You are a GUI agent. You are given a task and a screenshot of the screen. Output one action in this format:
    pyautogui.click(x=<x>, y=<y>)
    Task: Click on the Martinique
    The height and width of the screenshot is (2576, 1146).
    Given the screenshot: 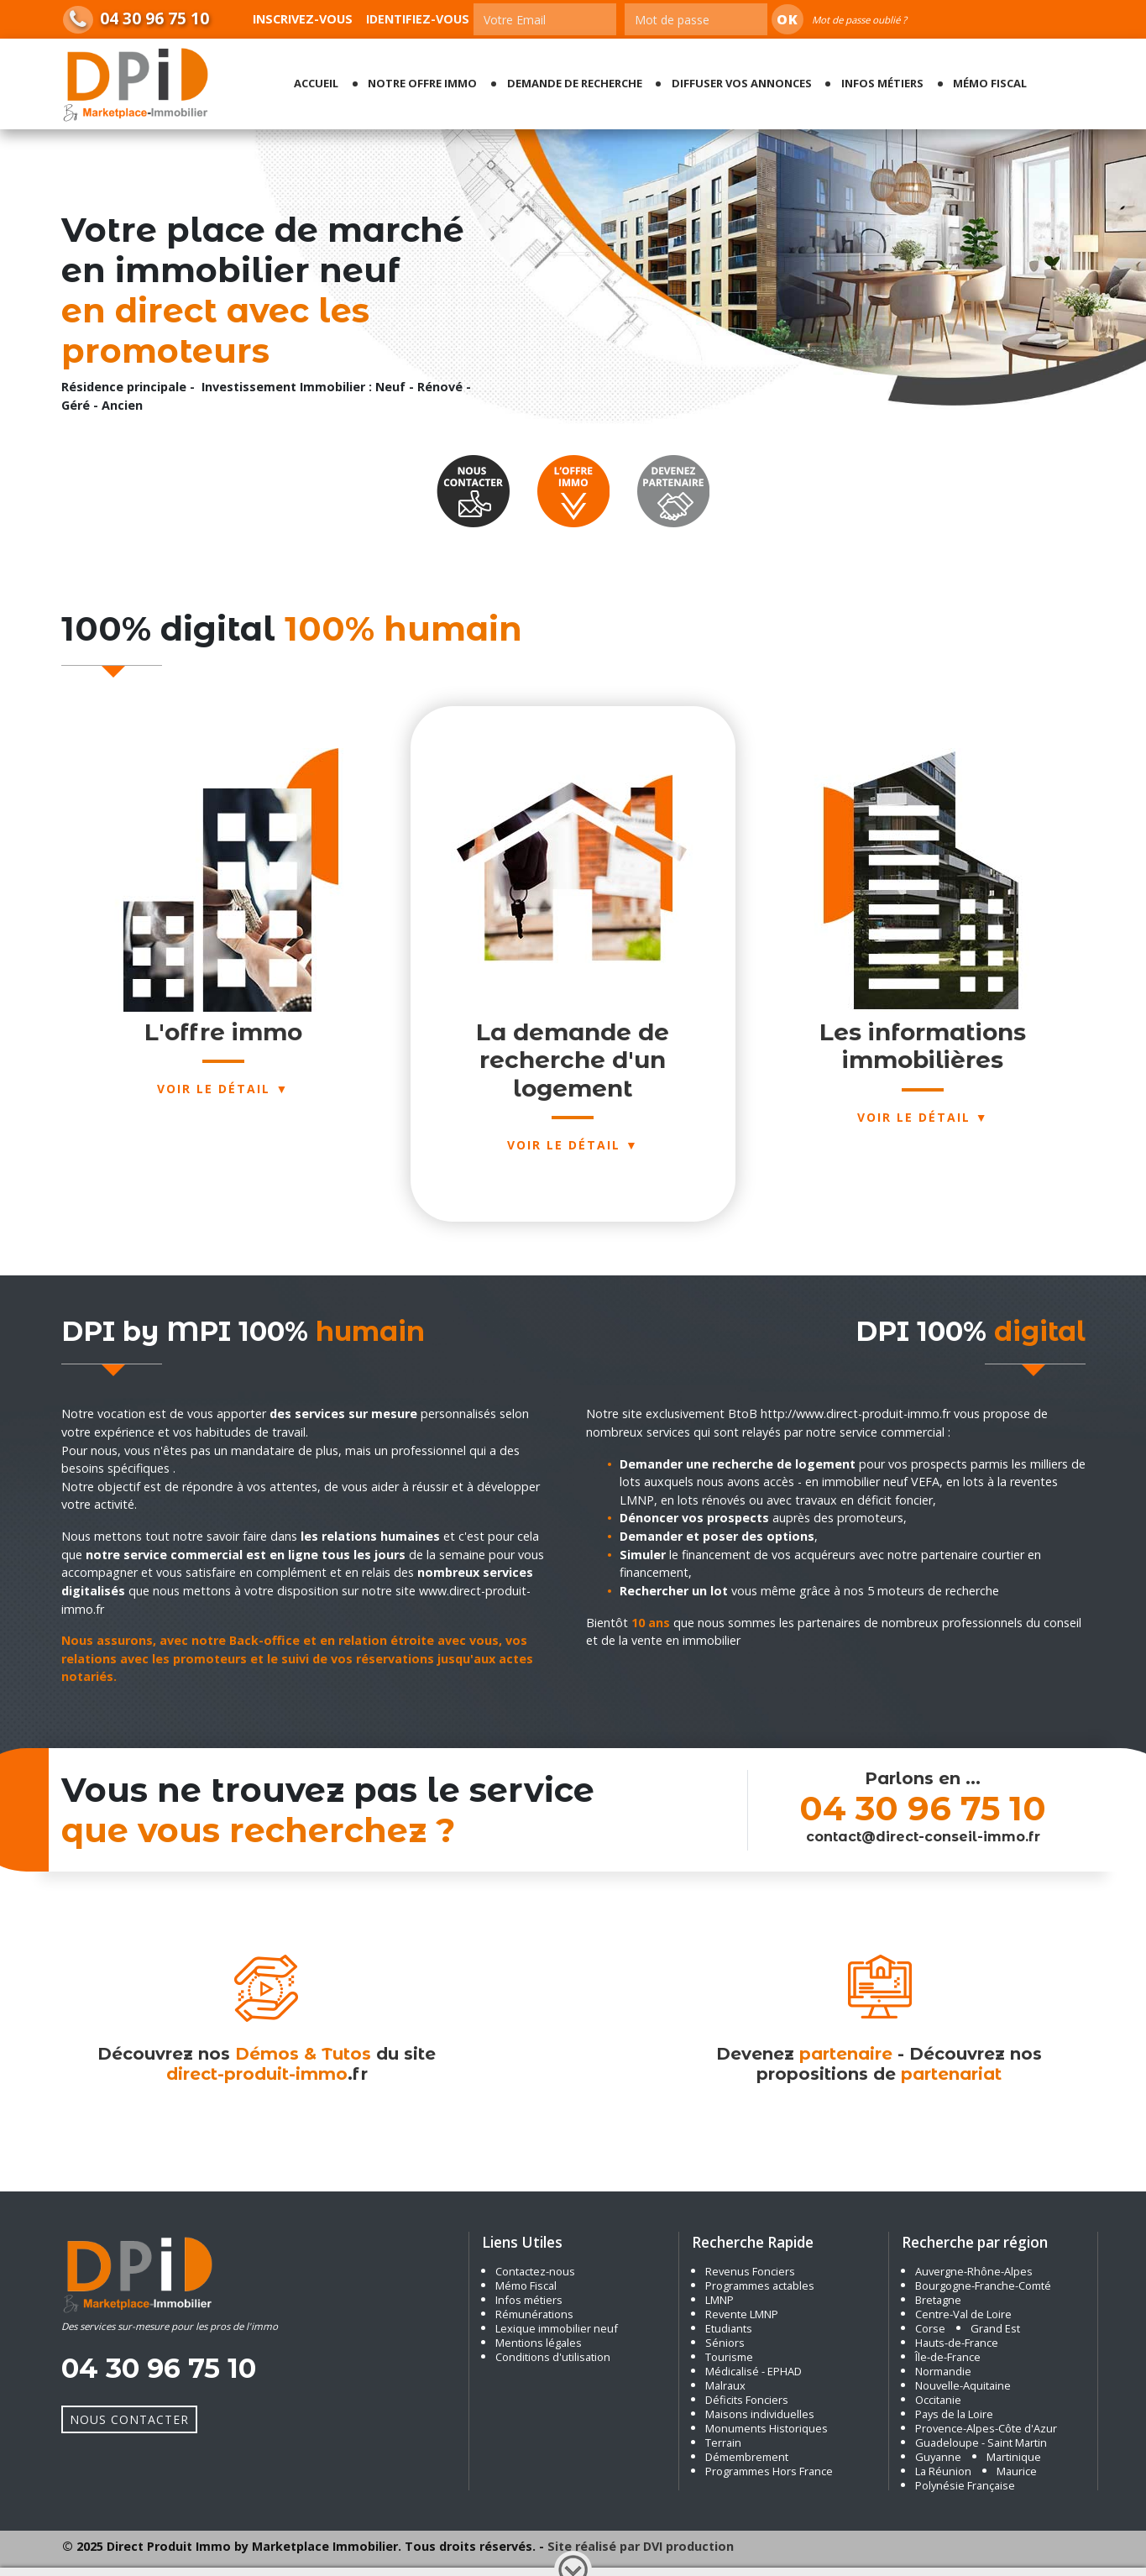 What is the action you would take?
    pyautogui.click(x=1013, y=2456)
    